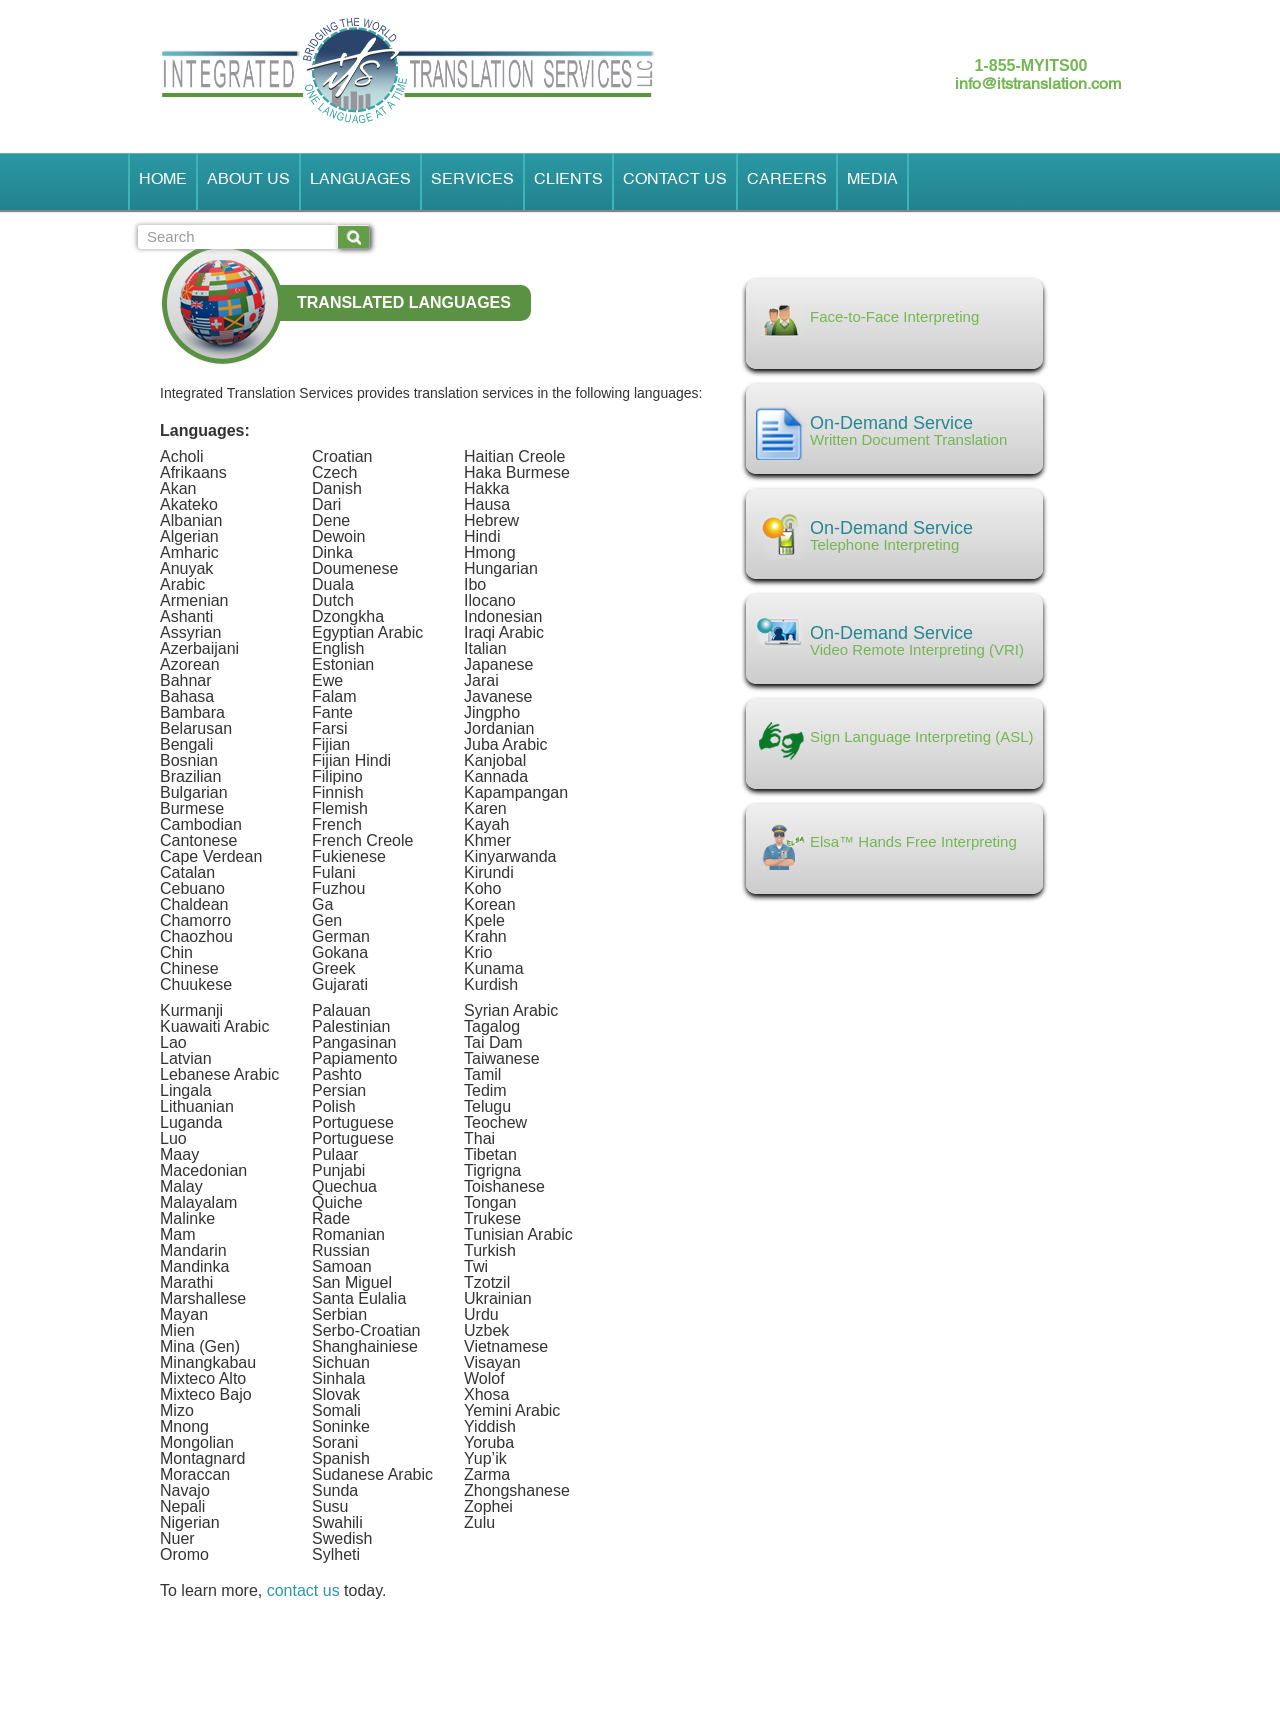  Describe the element at coordinates (472, 182) in the screenshot. I see `Services` at that location.